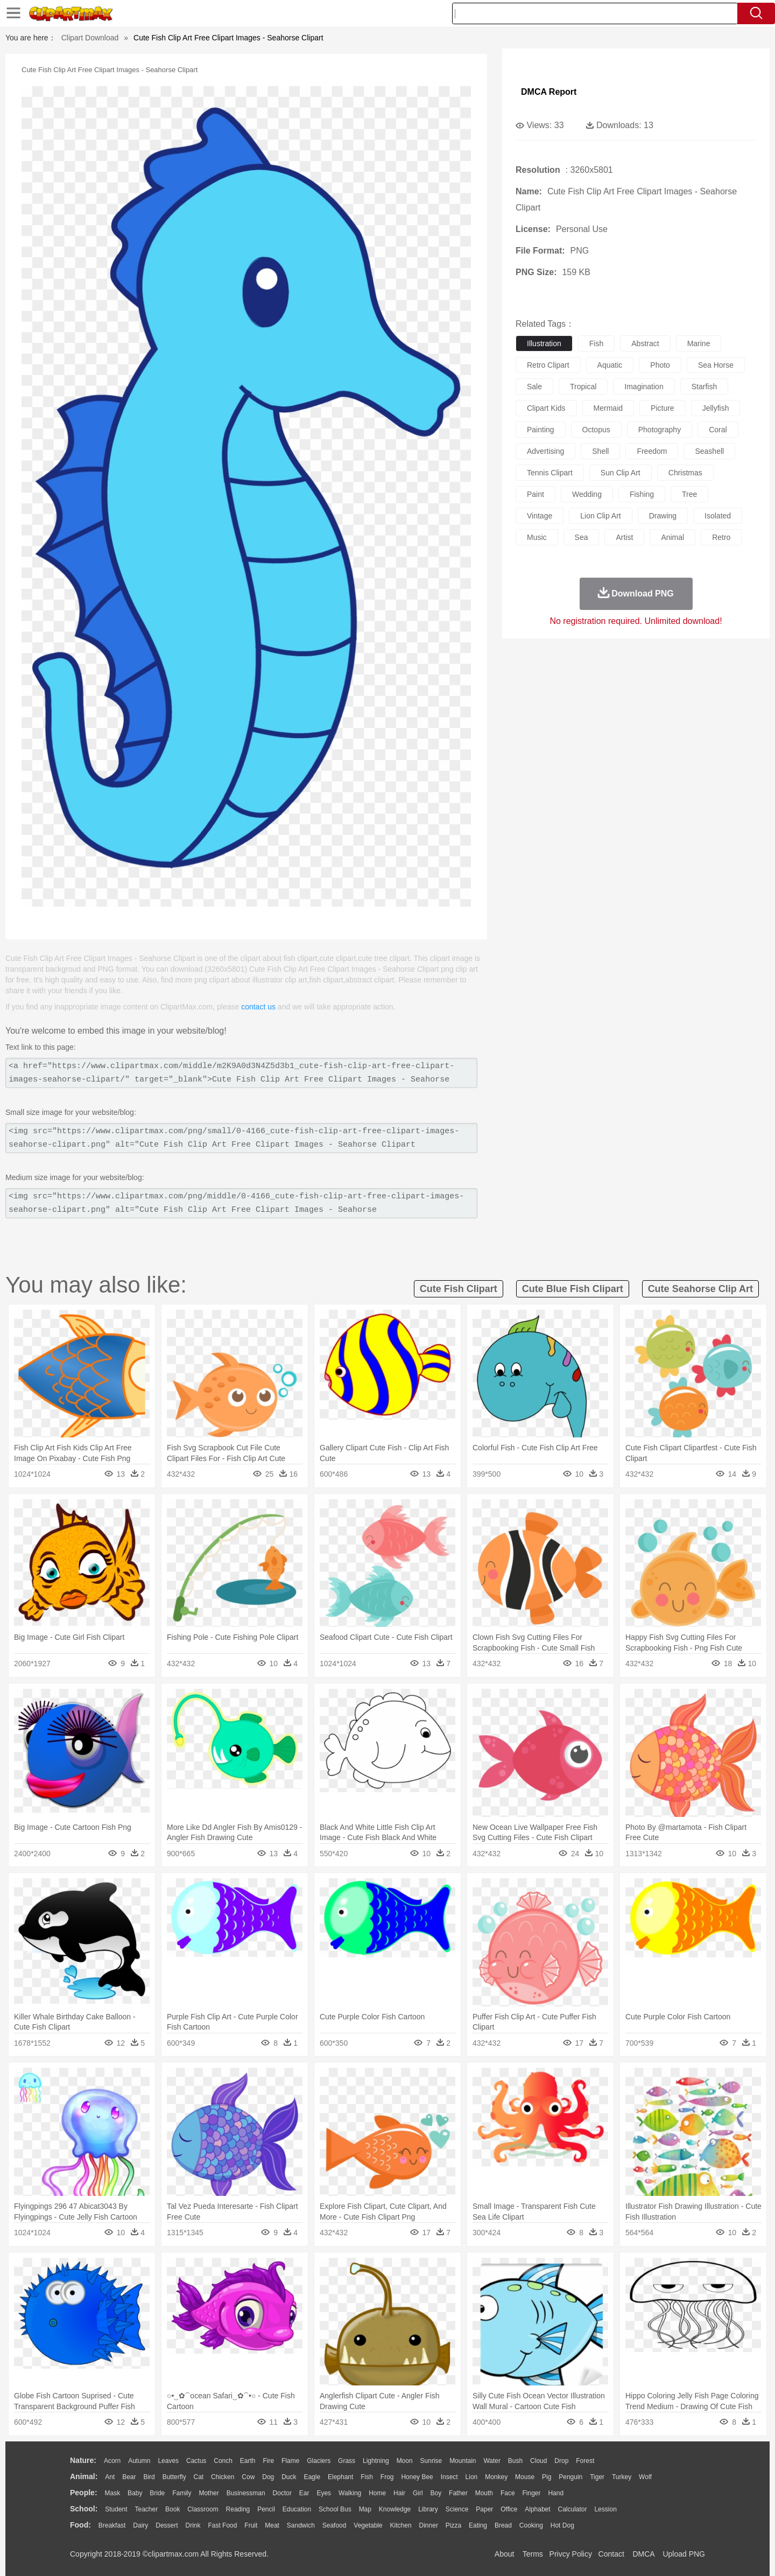 This screenshot has height=2576, width=775. What do you see at coordinates (83, 2476) in the screenshot?
I see `animal:` at bounding box center [83, 2476].